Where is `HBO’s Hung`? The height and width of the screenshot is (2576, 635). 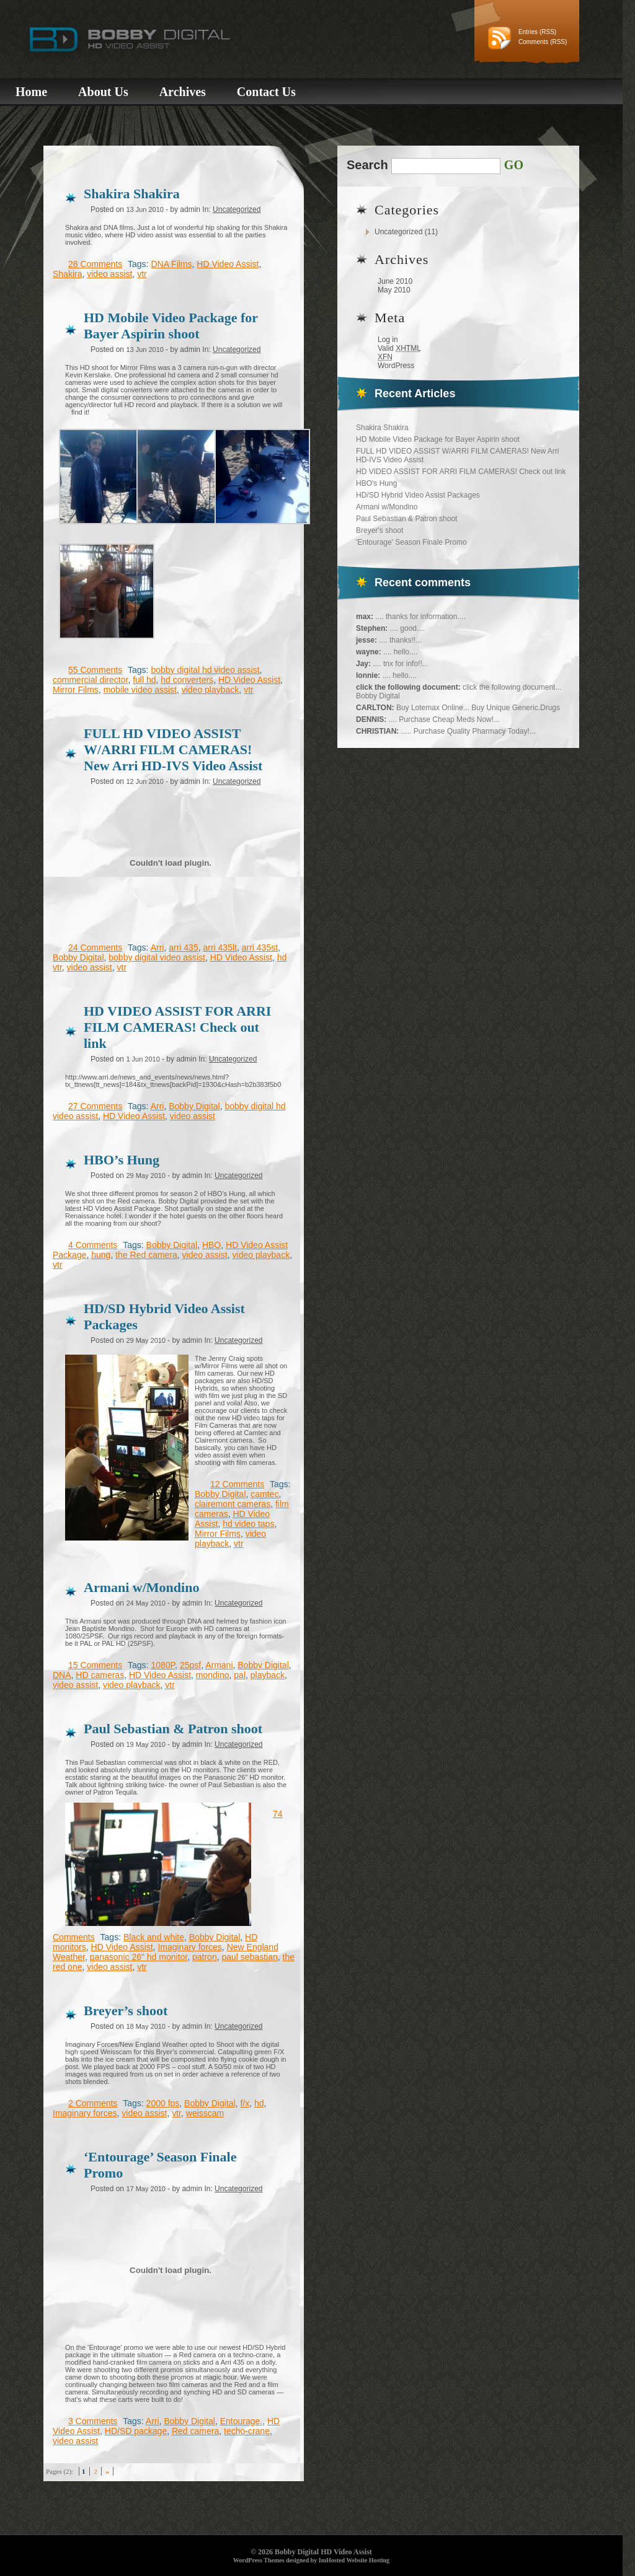
HBO’s Hung is located at coordinates (121, 1159).